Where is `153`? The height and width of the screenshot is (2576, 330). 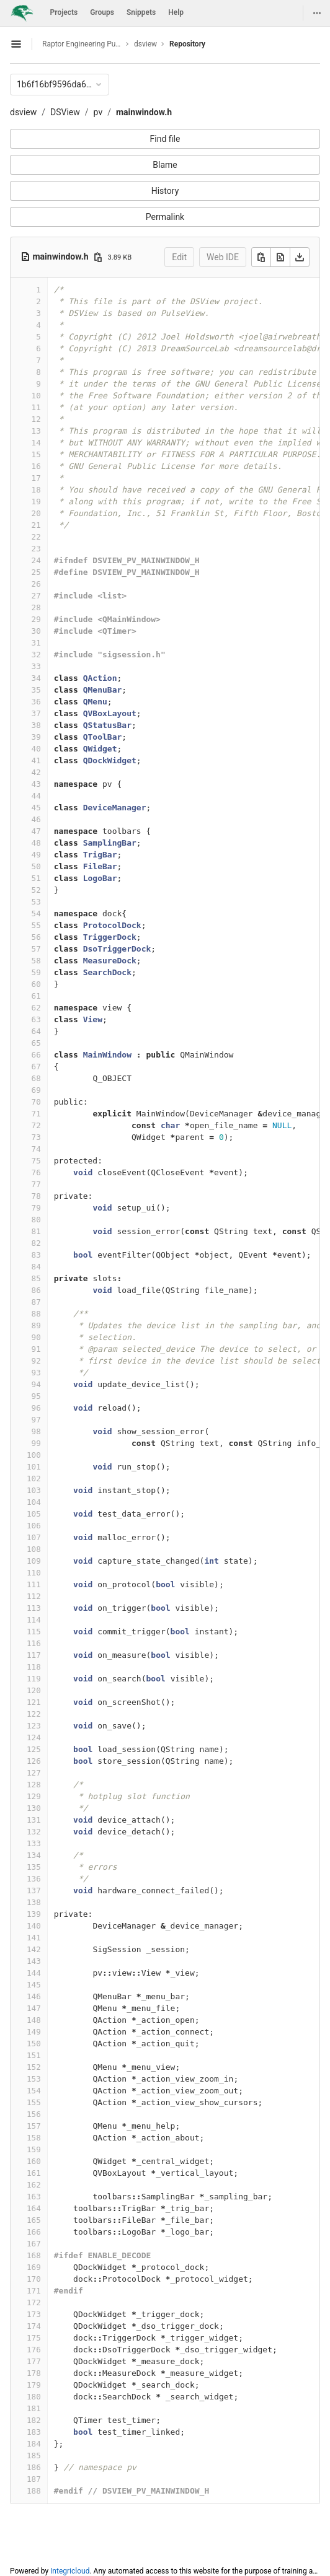 153 is located at coordinates (34, 2078).